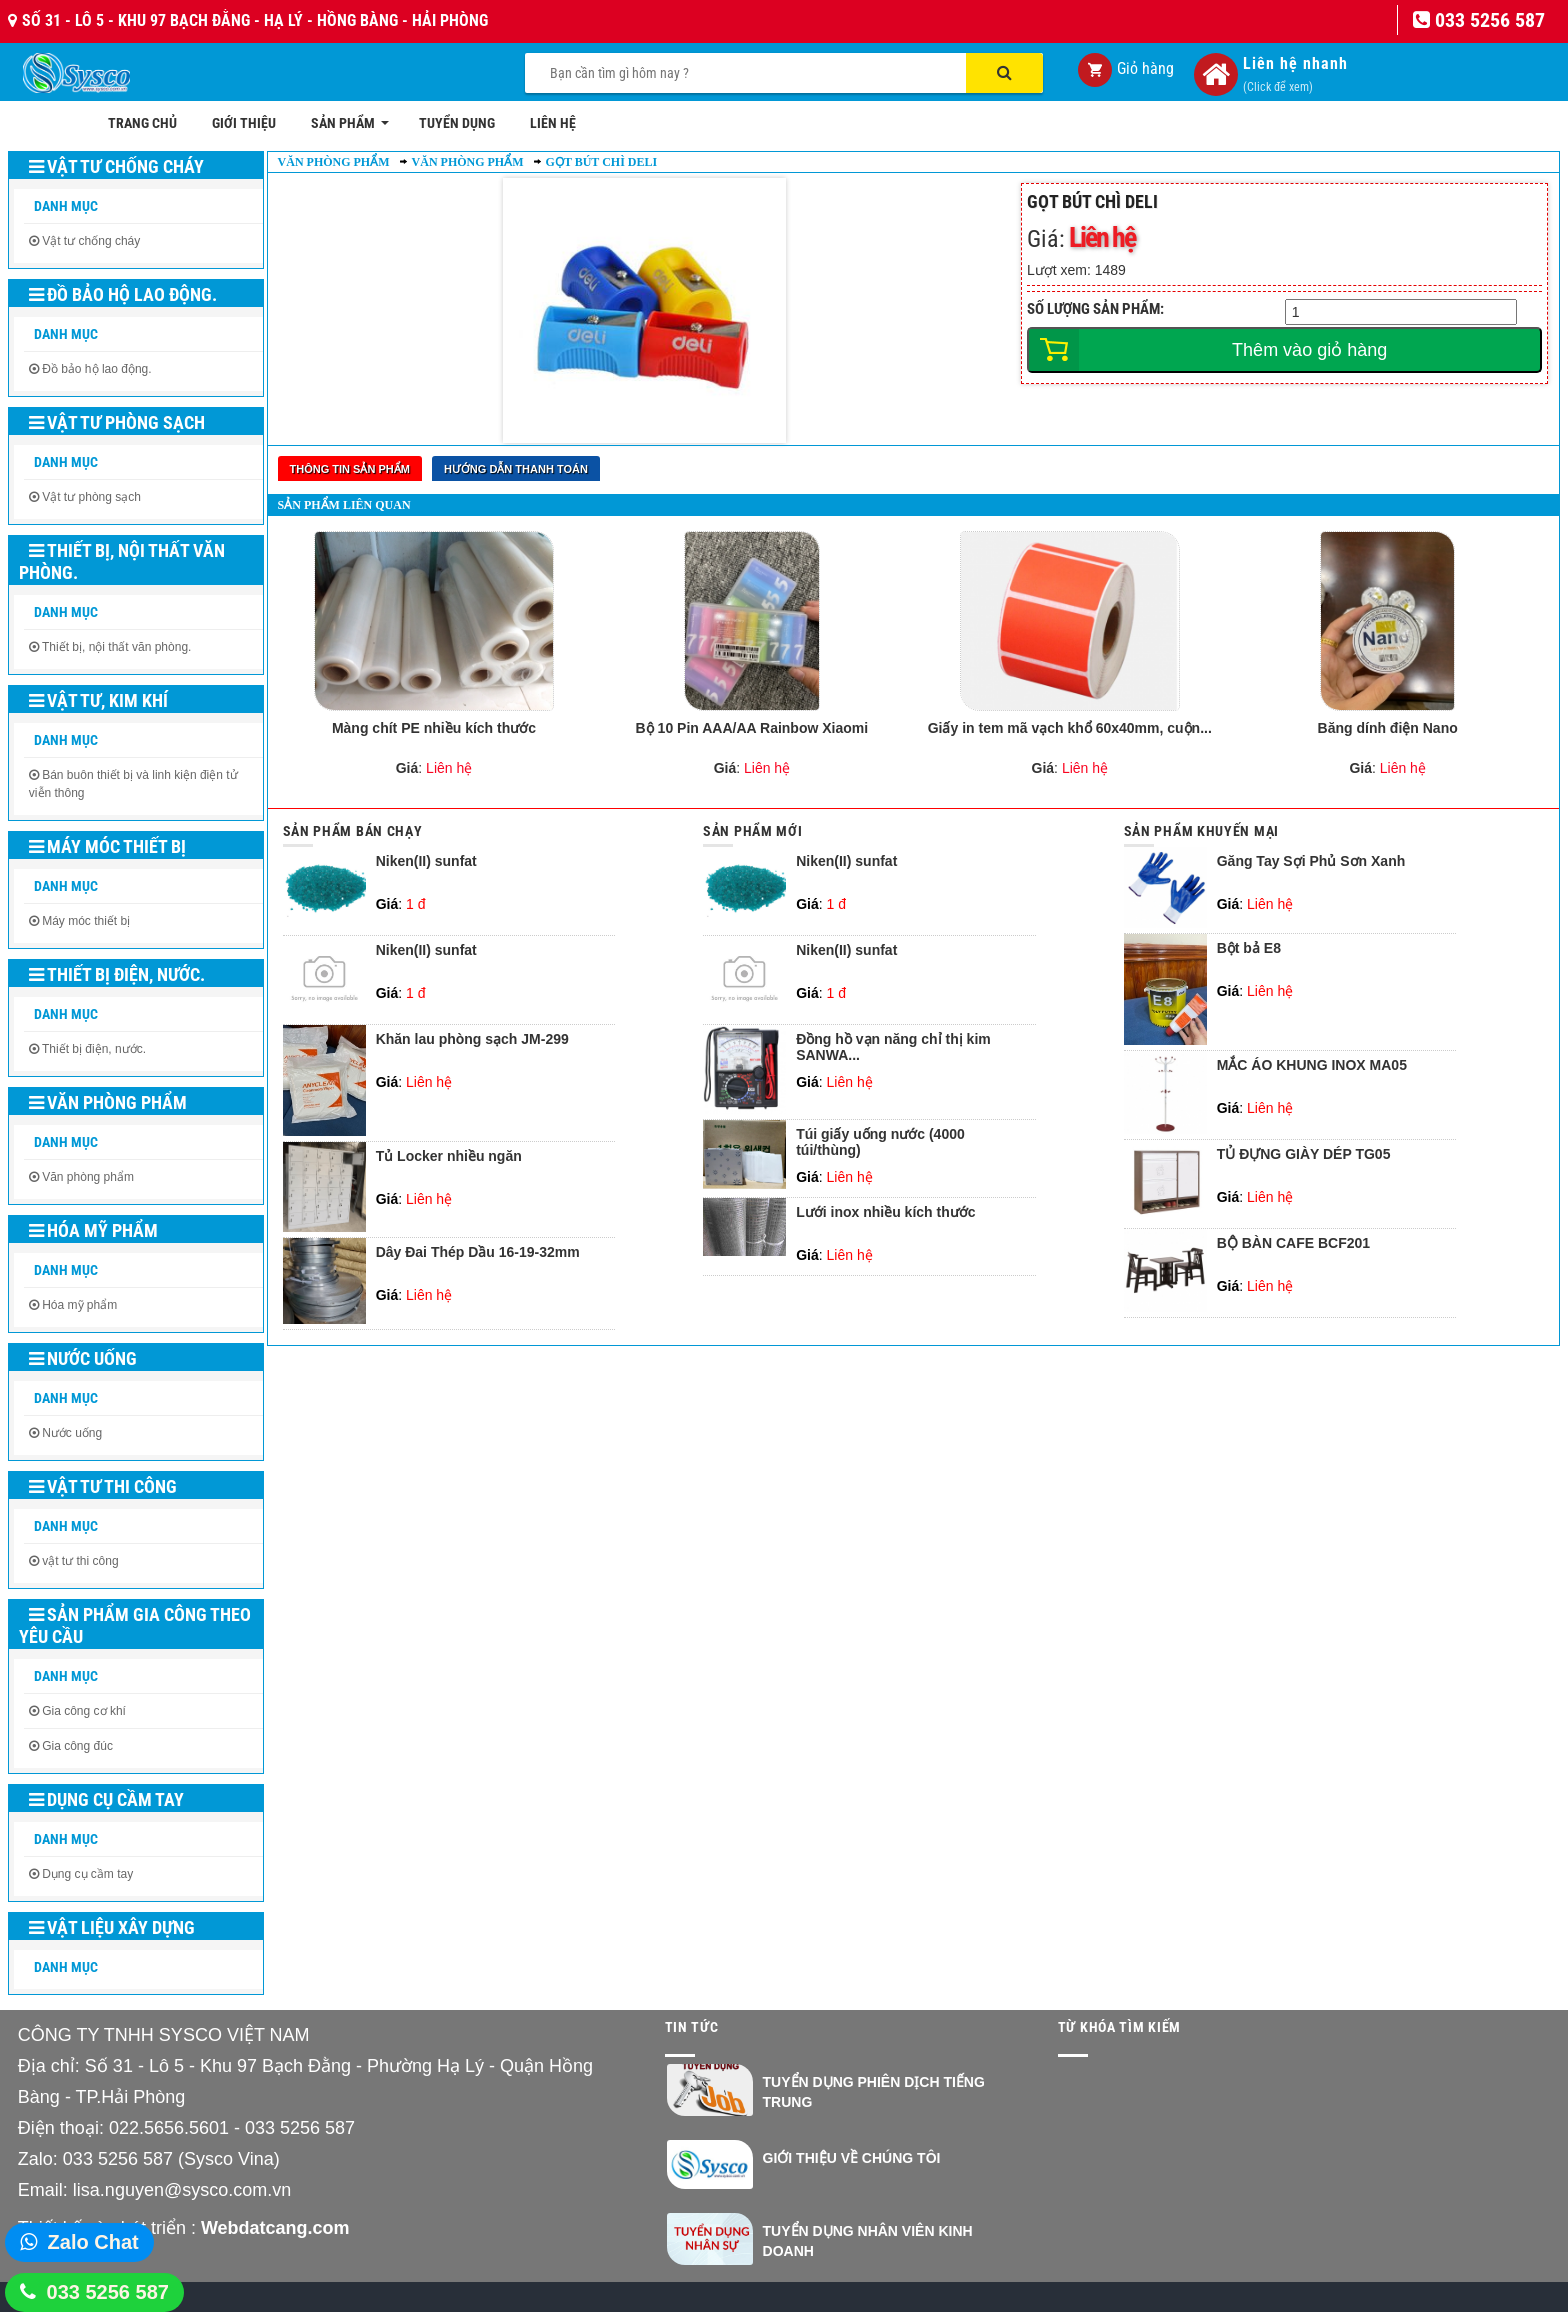 The height and width of the screenshot is (2312, 1568). Describe the element at coordinates (77, 1746) in the screenshot. I see `Gia công đúc` at that location.